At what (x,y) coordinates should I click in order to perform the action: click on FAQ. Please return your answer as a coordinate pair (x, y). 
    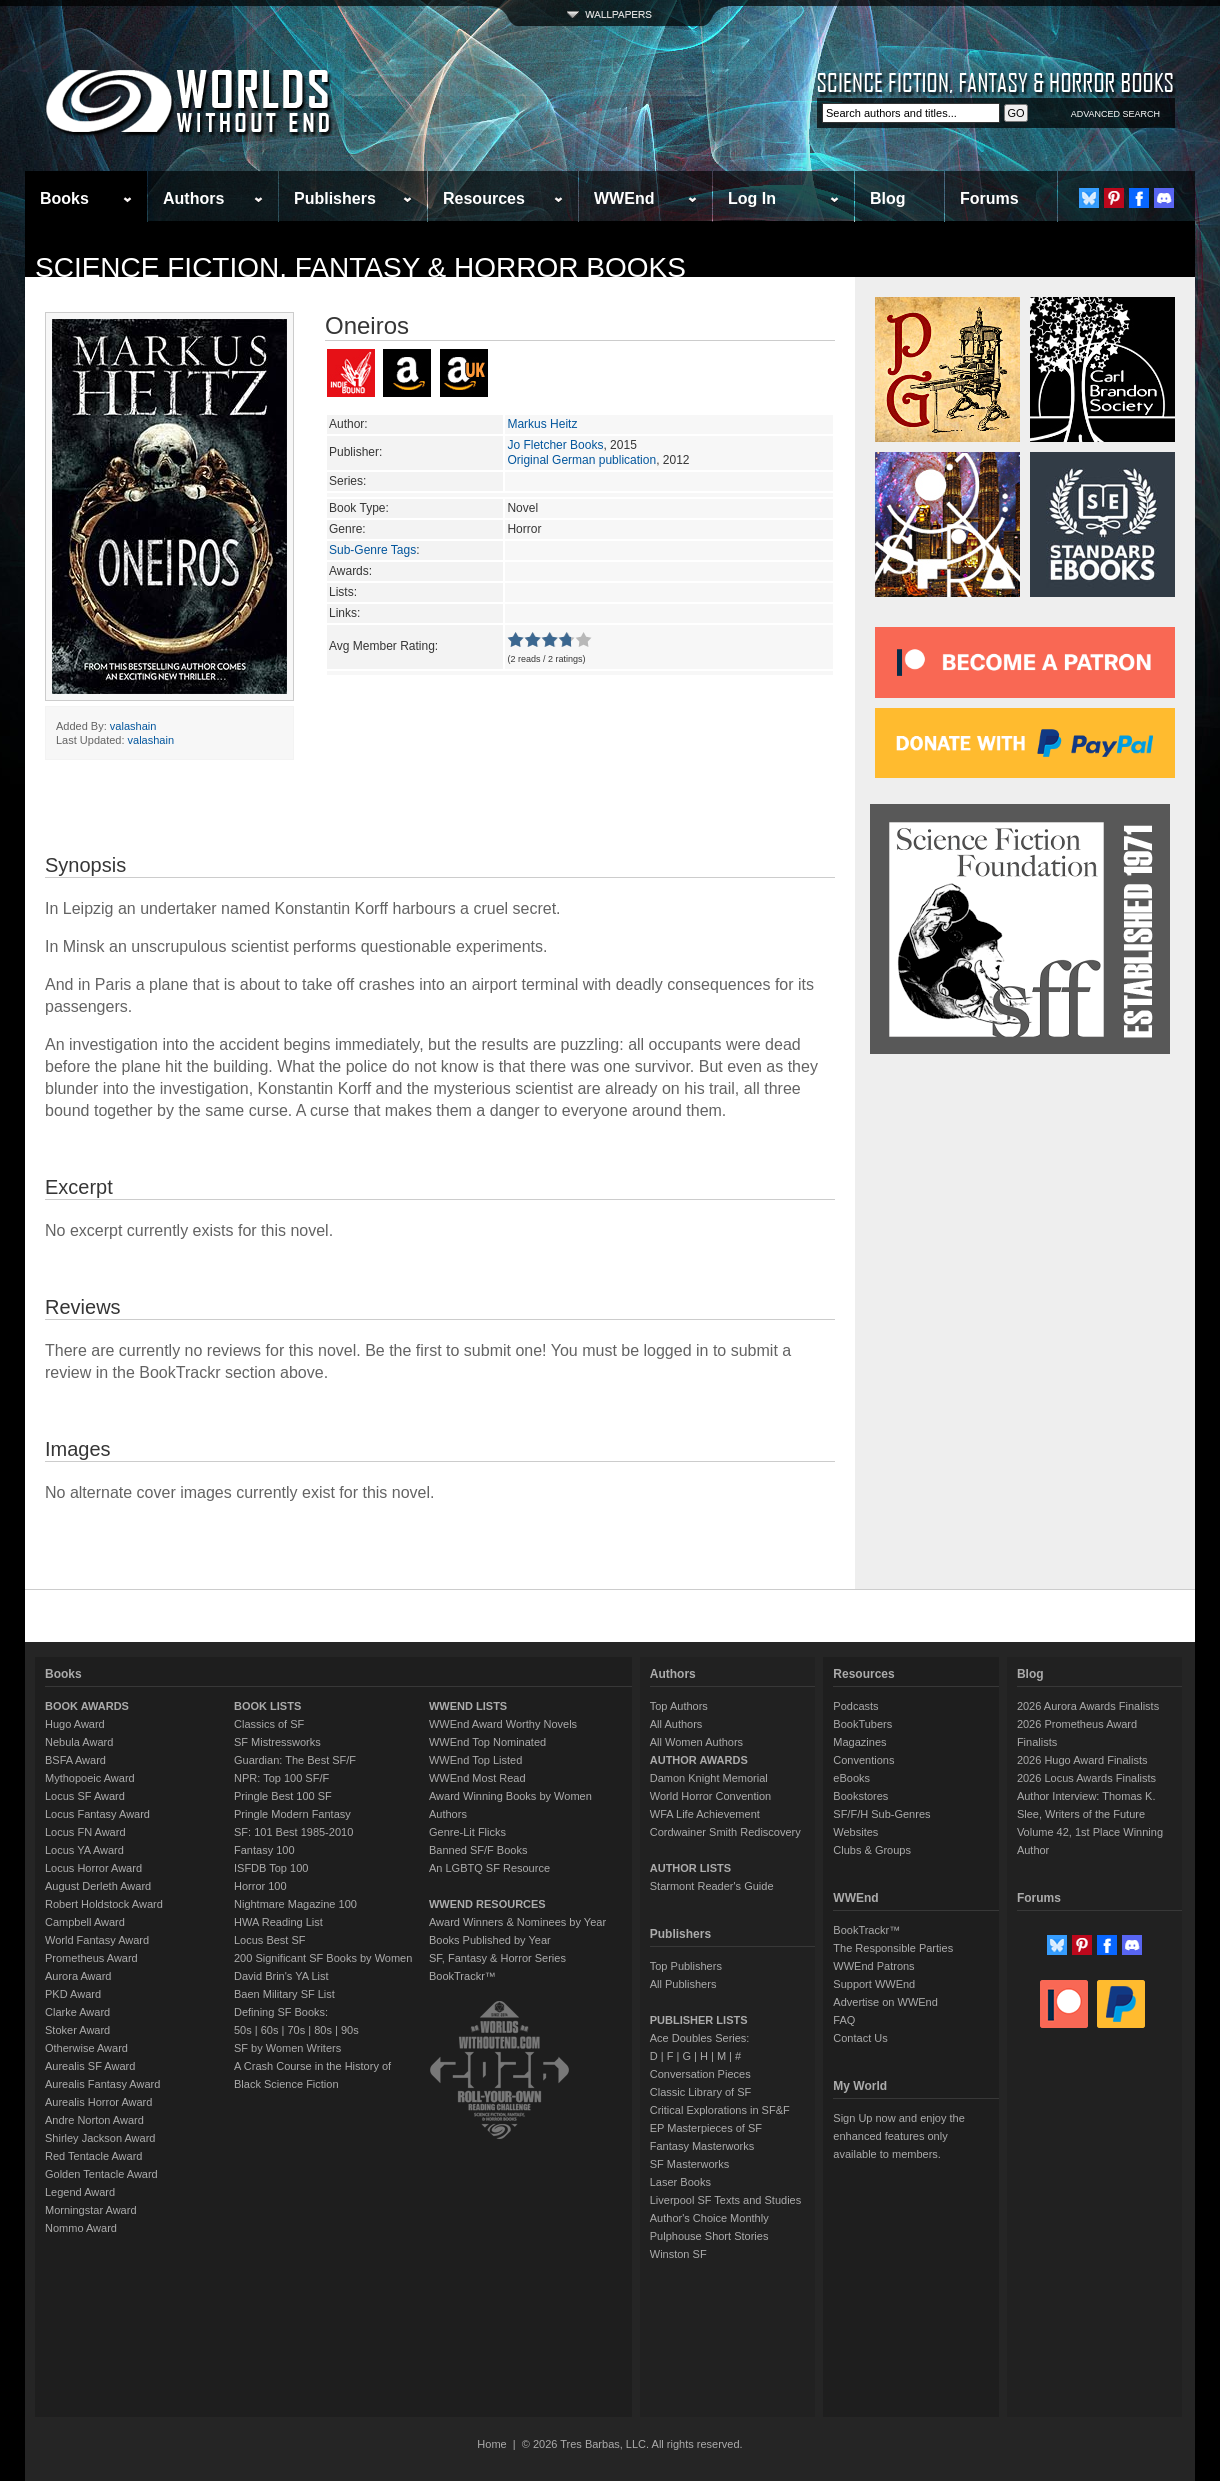
    Looking at the image, I should click on (844, 2020).